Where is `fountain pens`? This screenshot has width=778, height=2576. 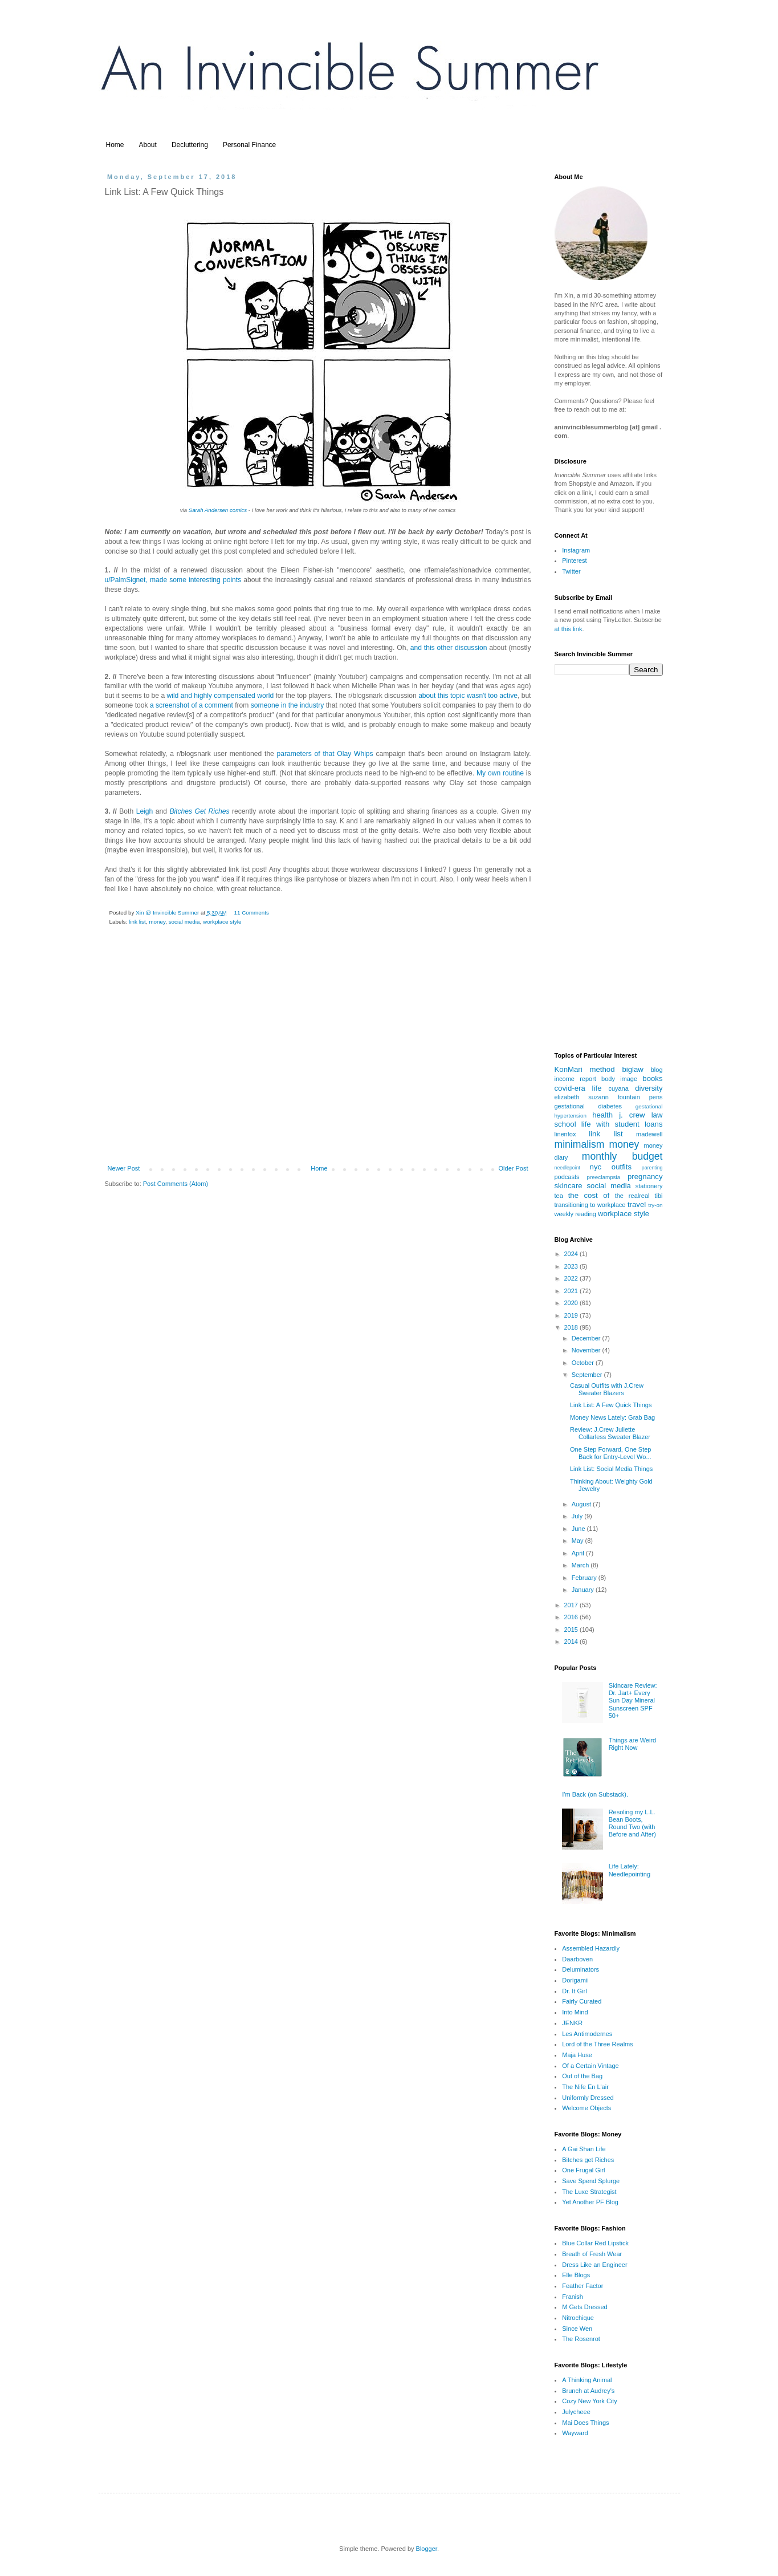 fountain pens is located at coordinates (640, 1097).